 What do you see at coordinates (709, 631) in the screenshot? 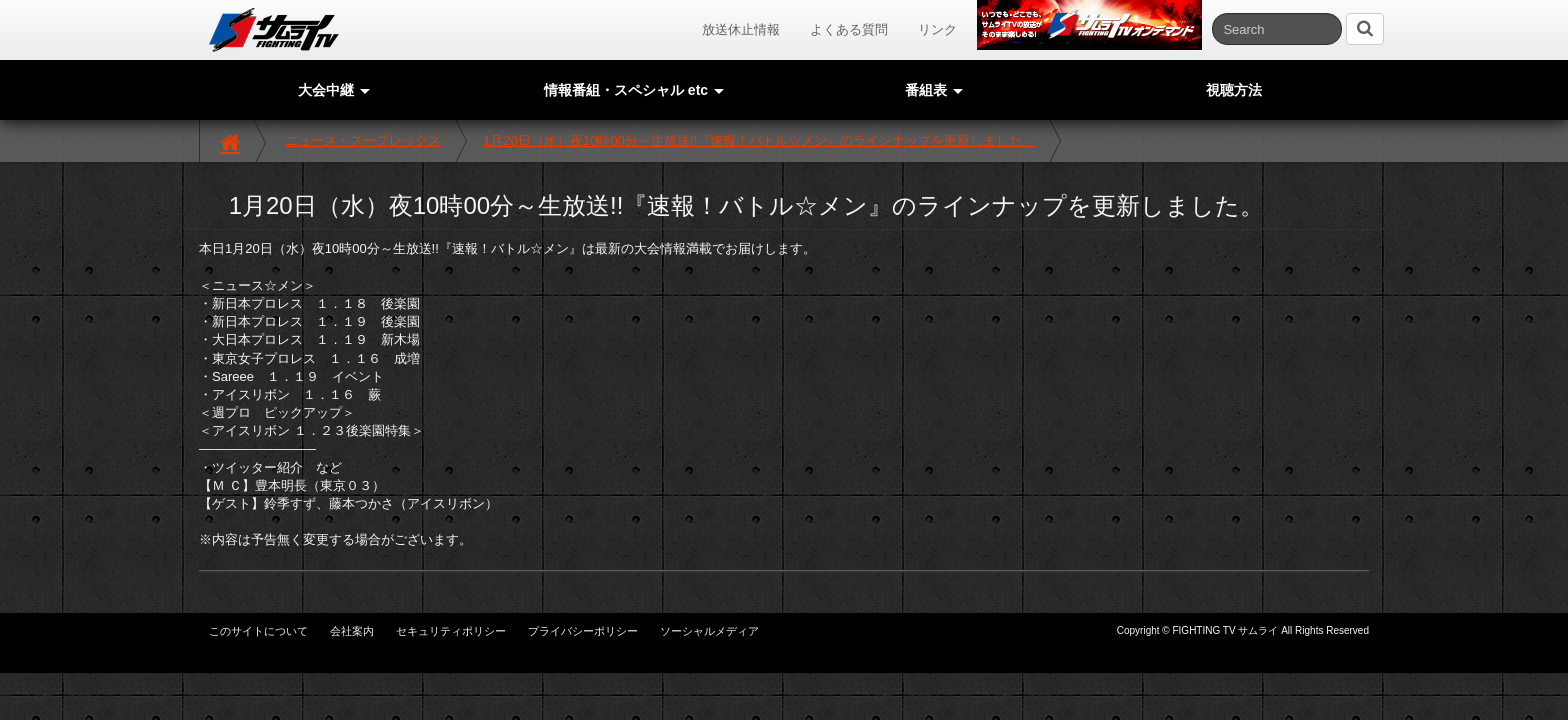
I see `ソーシャルメディア` at bounding box center [709, 631].